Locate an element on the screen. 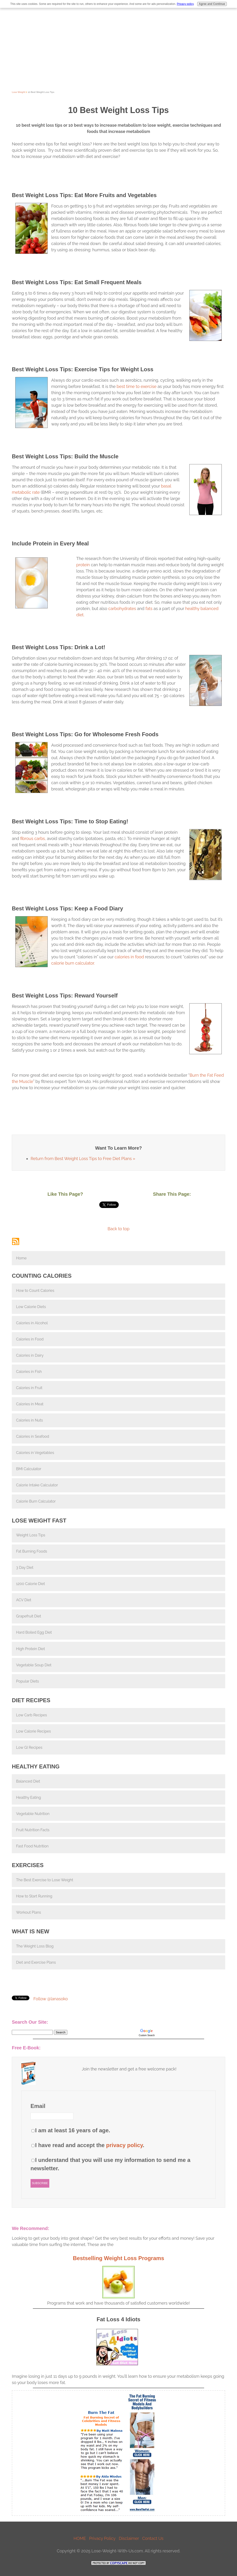  Calories in Nuts is located at coordinates (29, 1420).